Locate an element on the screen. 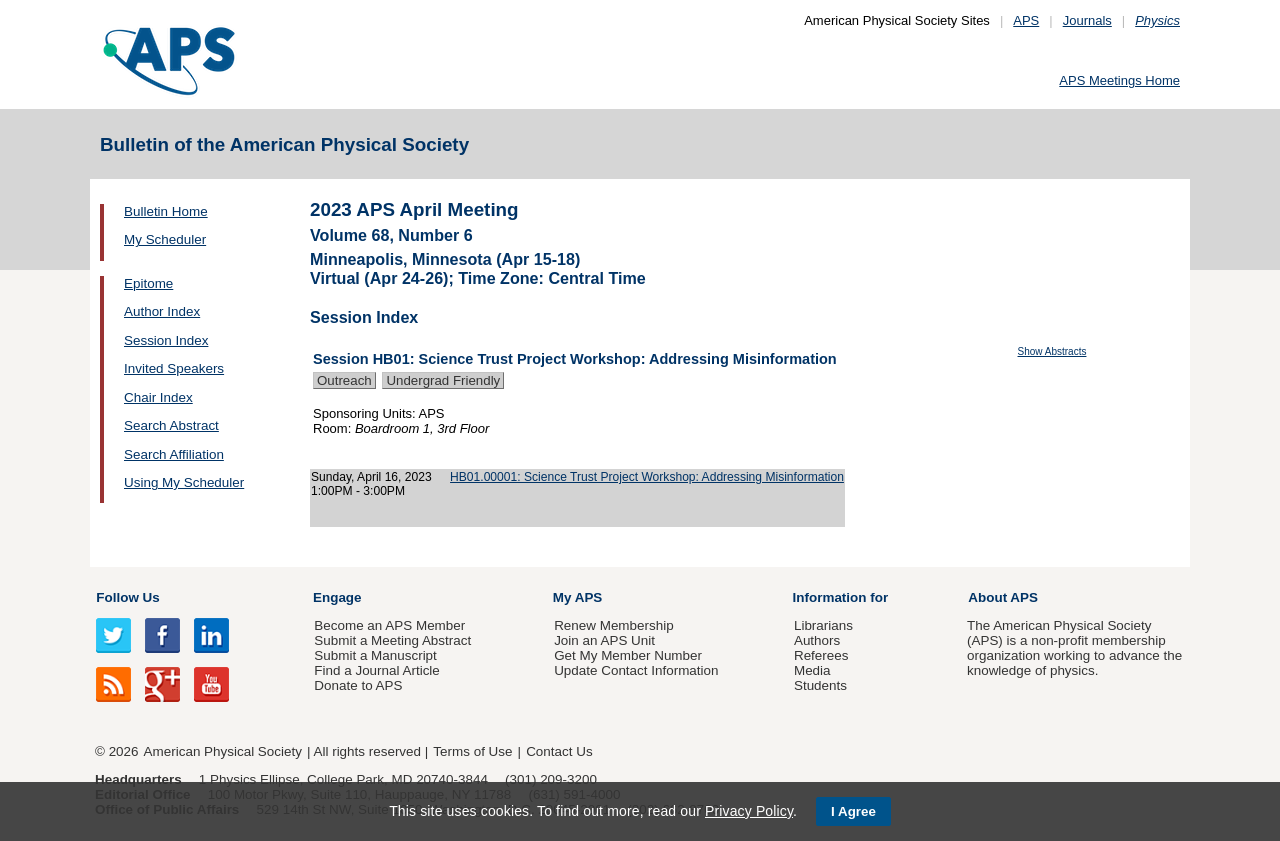  Librarians is located at coordinates (823, 625).